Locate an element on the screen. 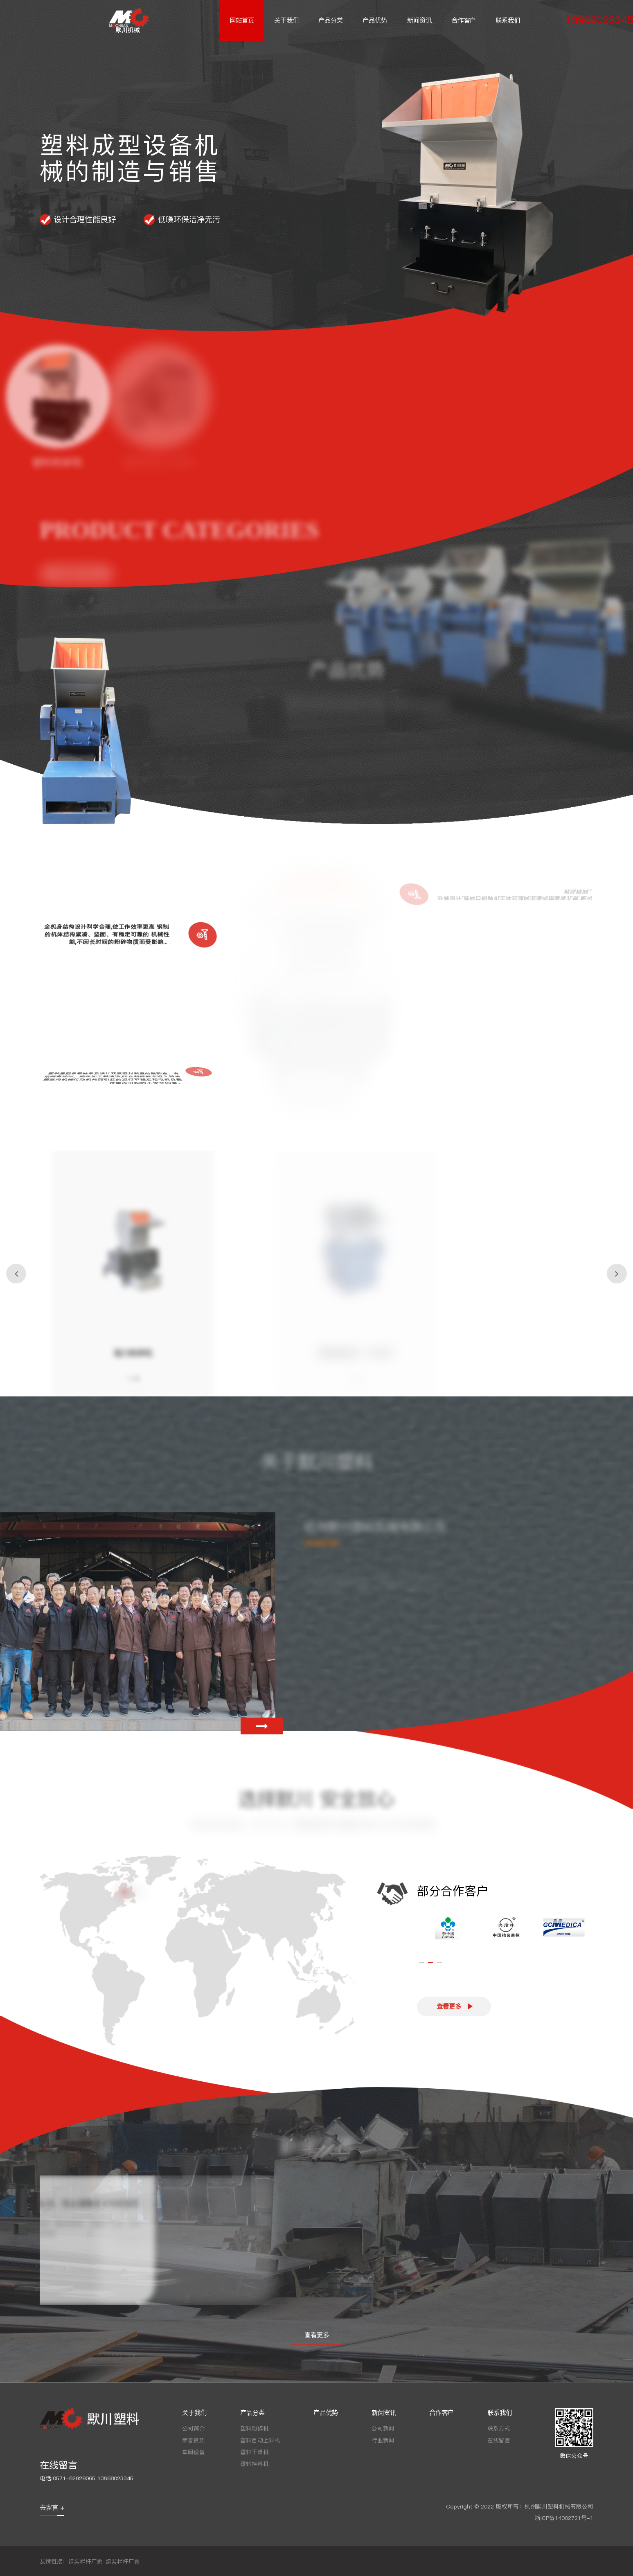 Image resolution: width=633 pixels, height=2576 pixels. 车间设备 is located at coordinates (193, 2452).